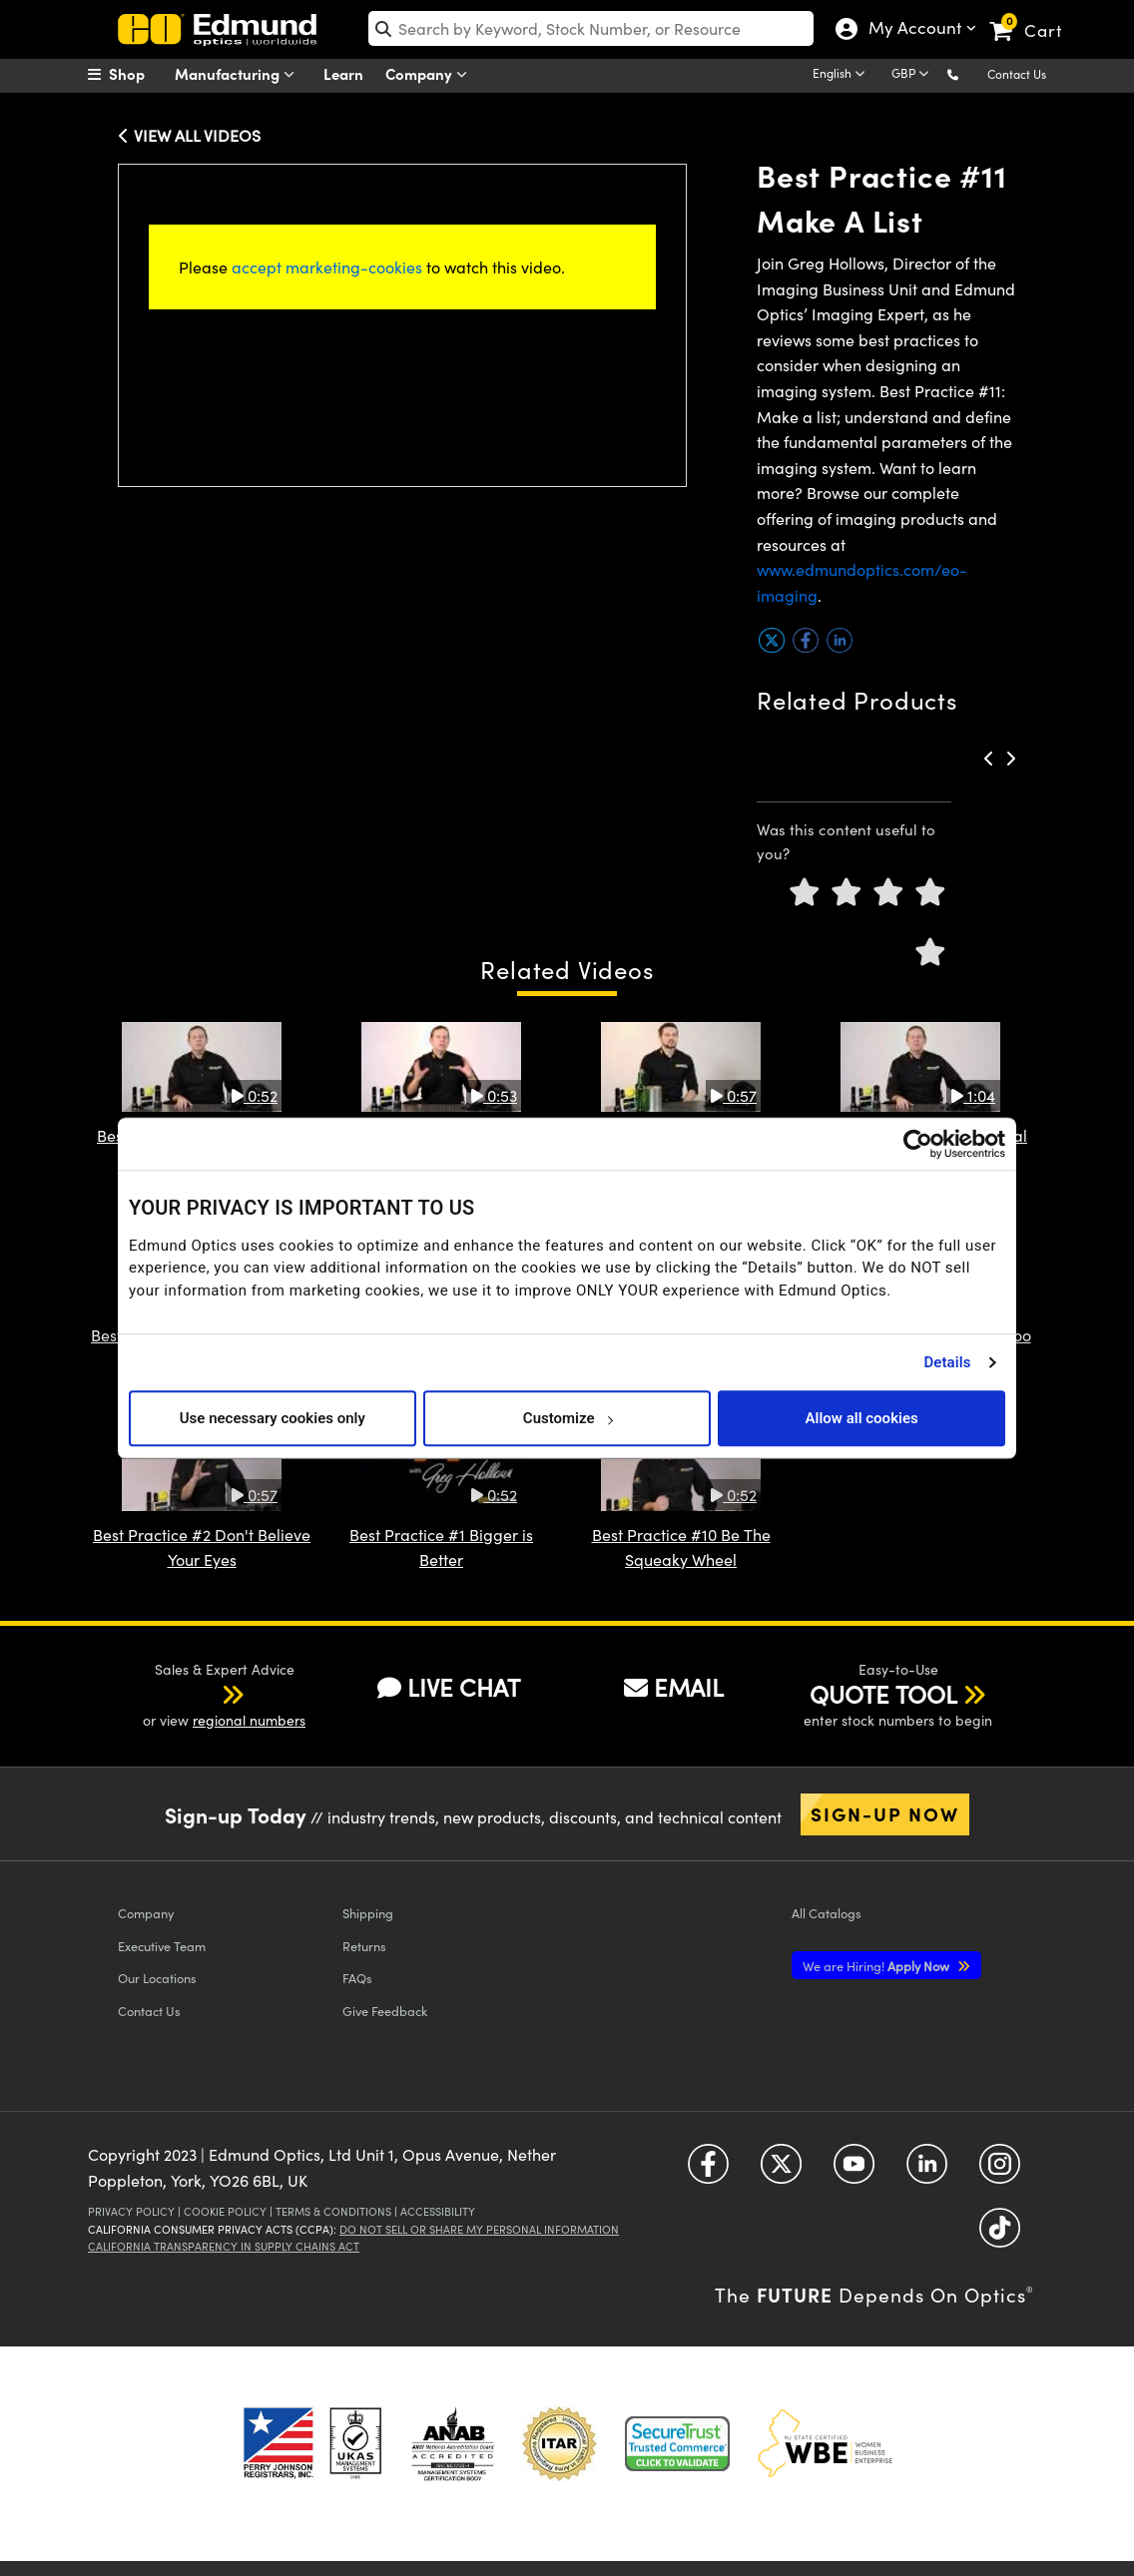 This screenshot has width=1134, height=2576. What do you see at coordinates (591, 28) in the screenshot?
I see `[search]` at bounding box center [591, 28].